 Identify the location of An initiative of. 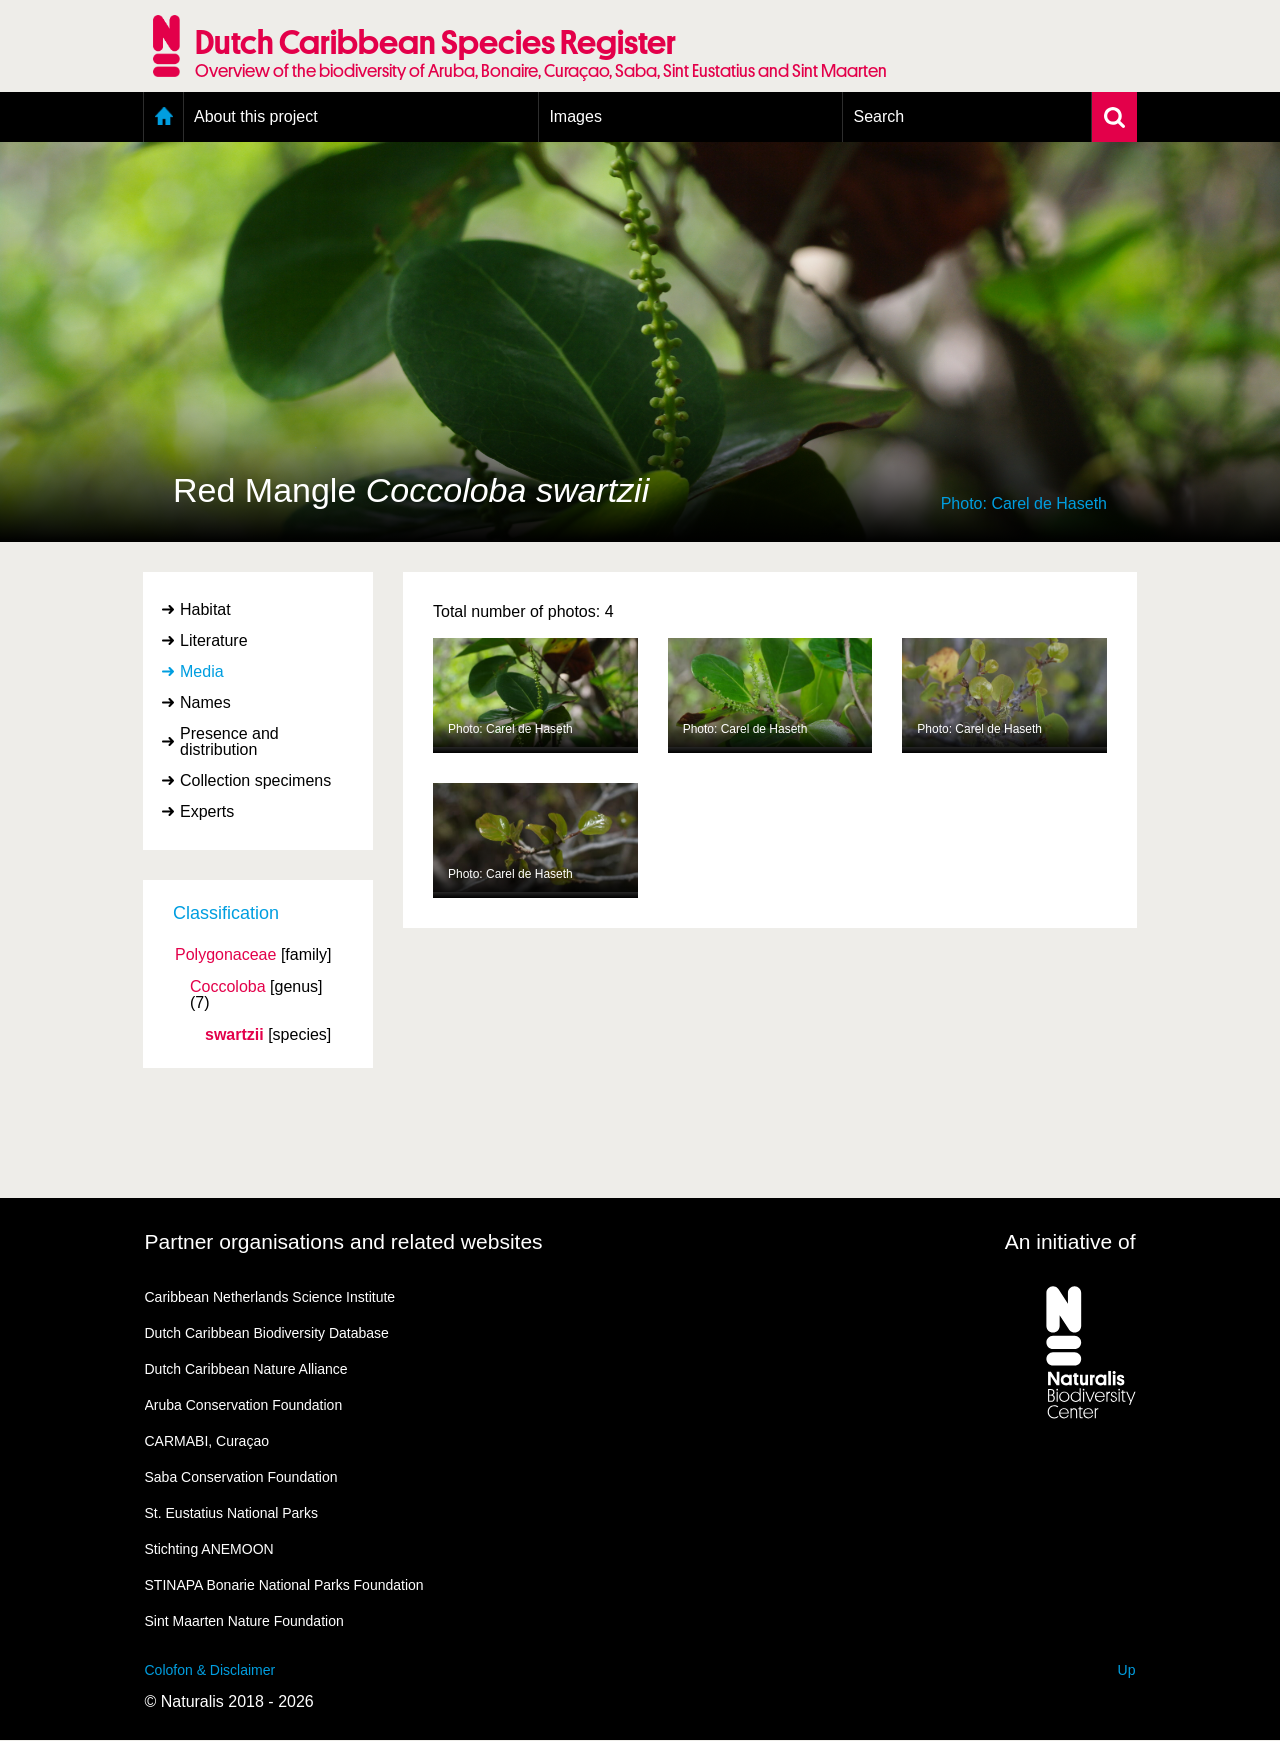
(1070, 1241).